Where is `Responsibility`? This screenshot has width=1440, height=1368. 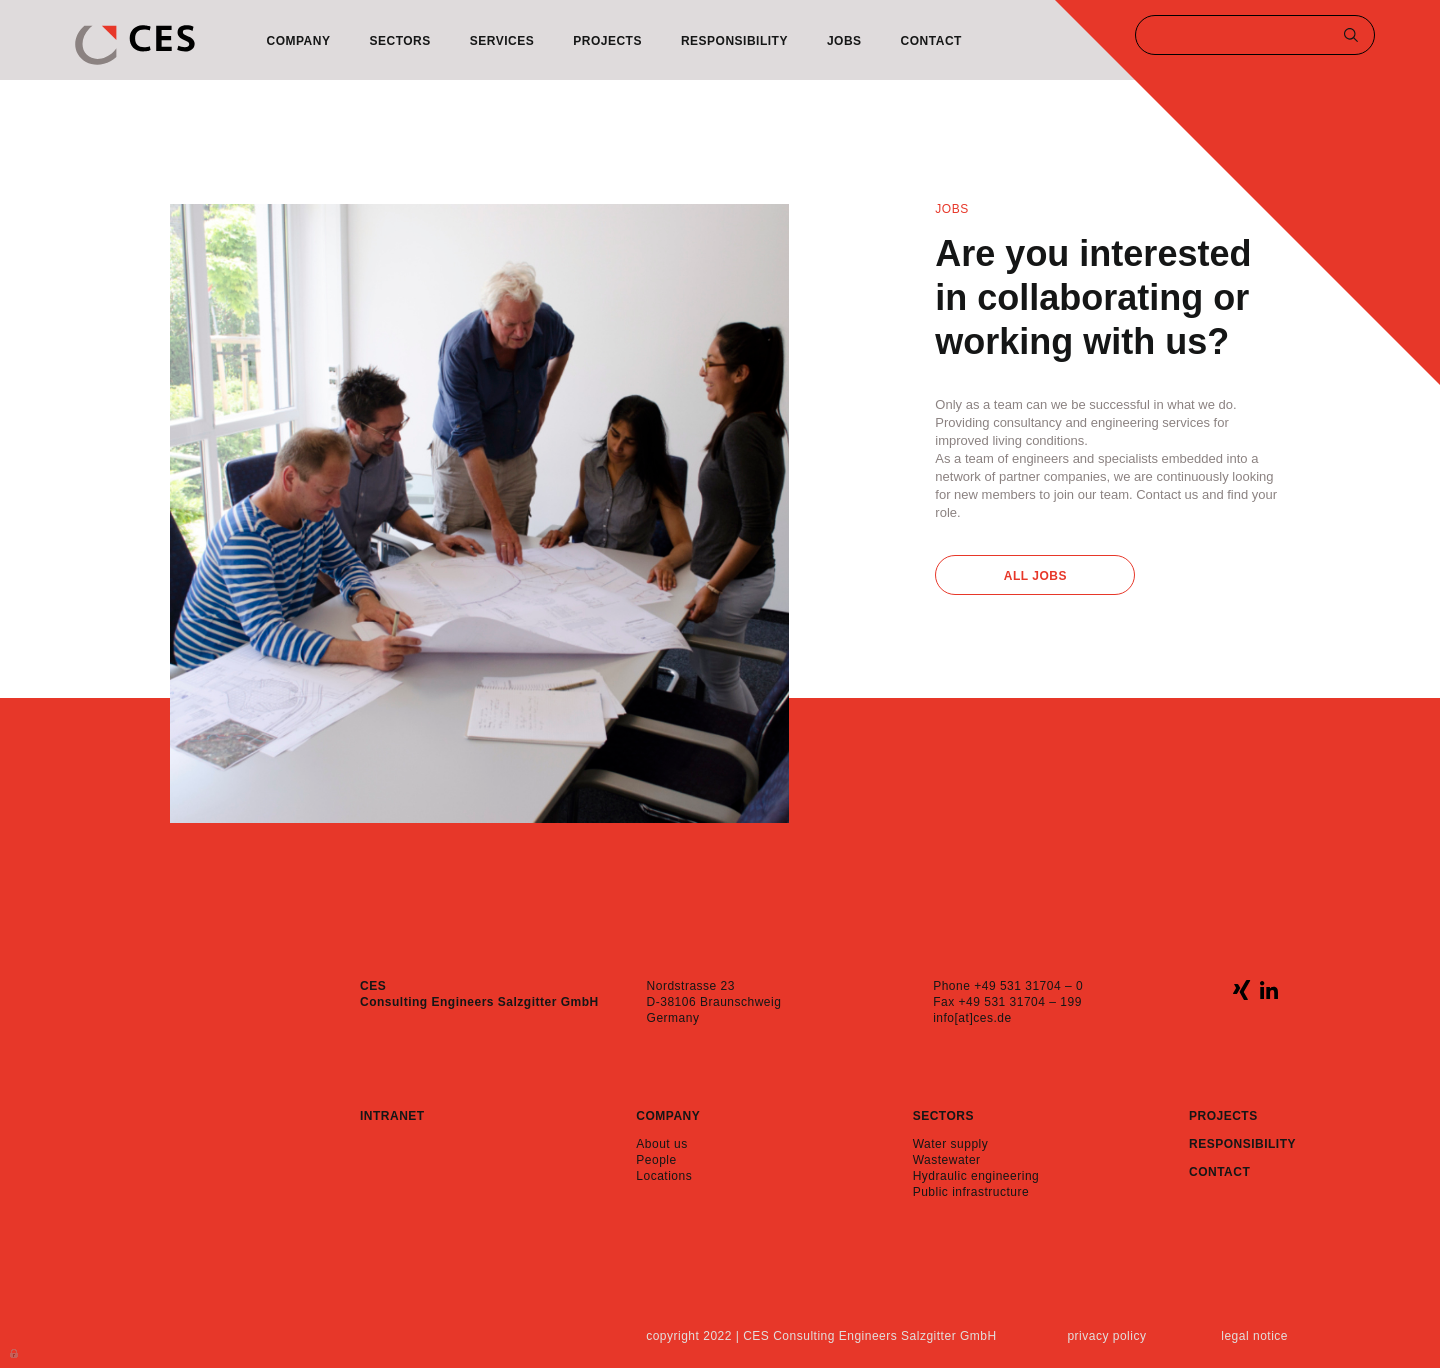 Responsibility is located at coordinates (734, 41).